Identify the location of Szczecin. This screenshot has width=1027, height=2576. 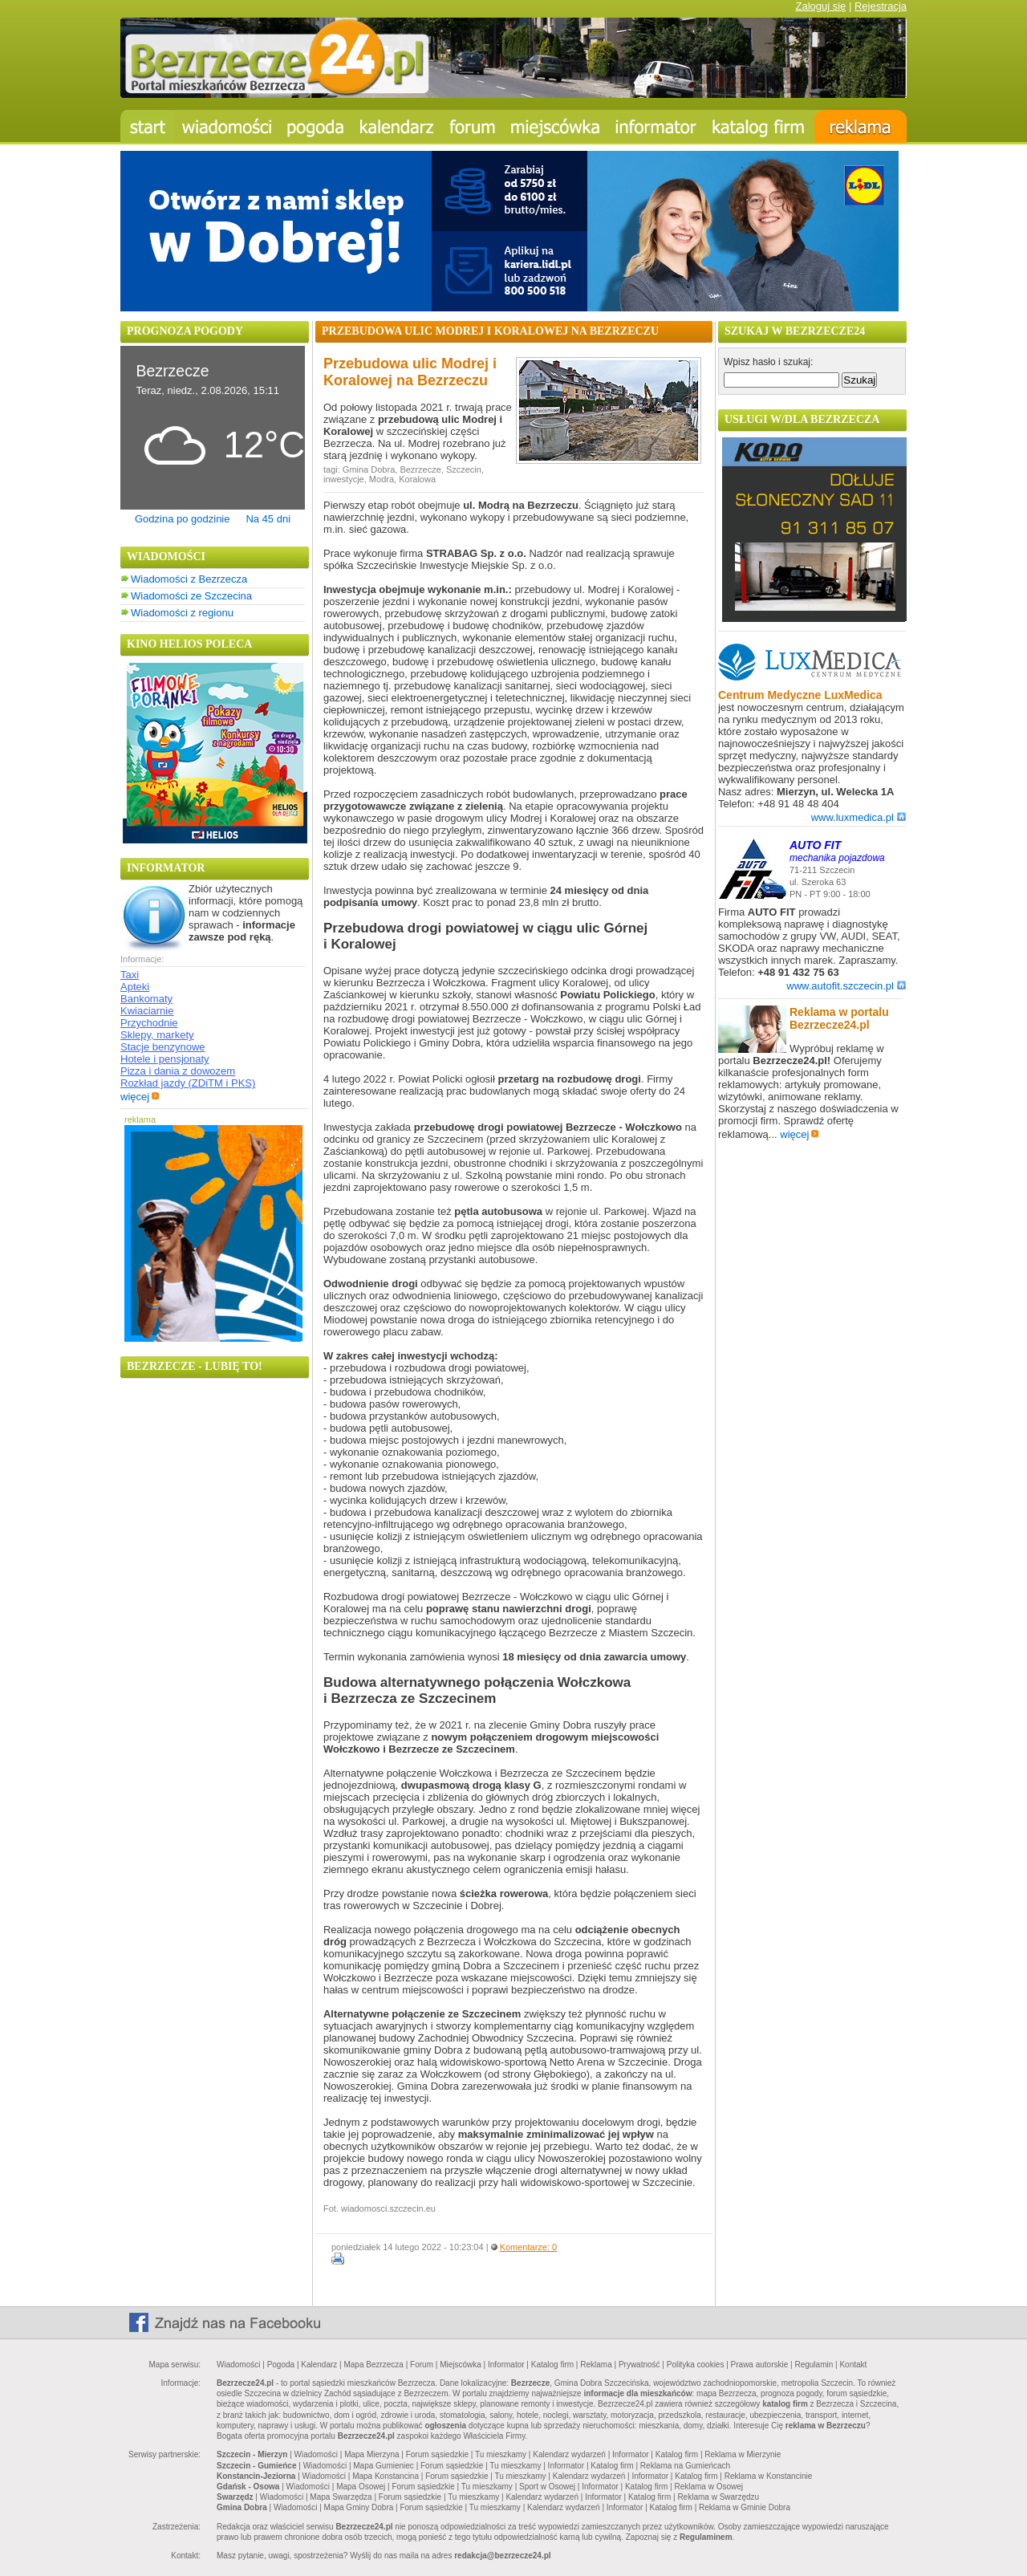
(463, 469).